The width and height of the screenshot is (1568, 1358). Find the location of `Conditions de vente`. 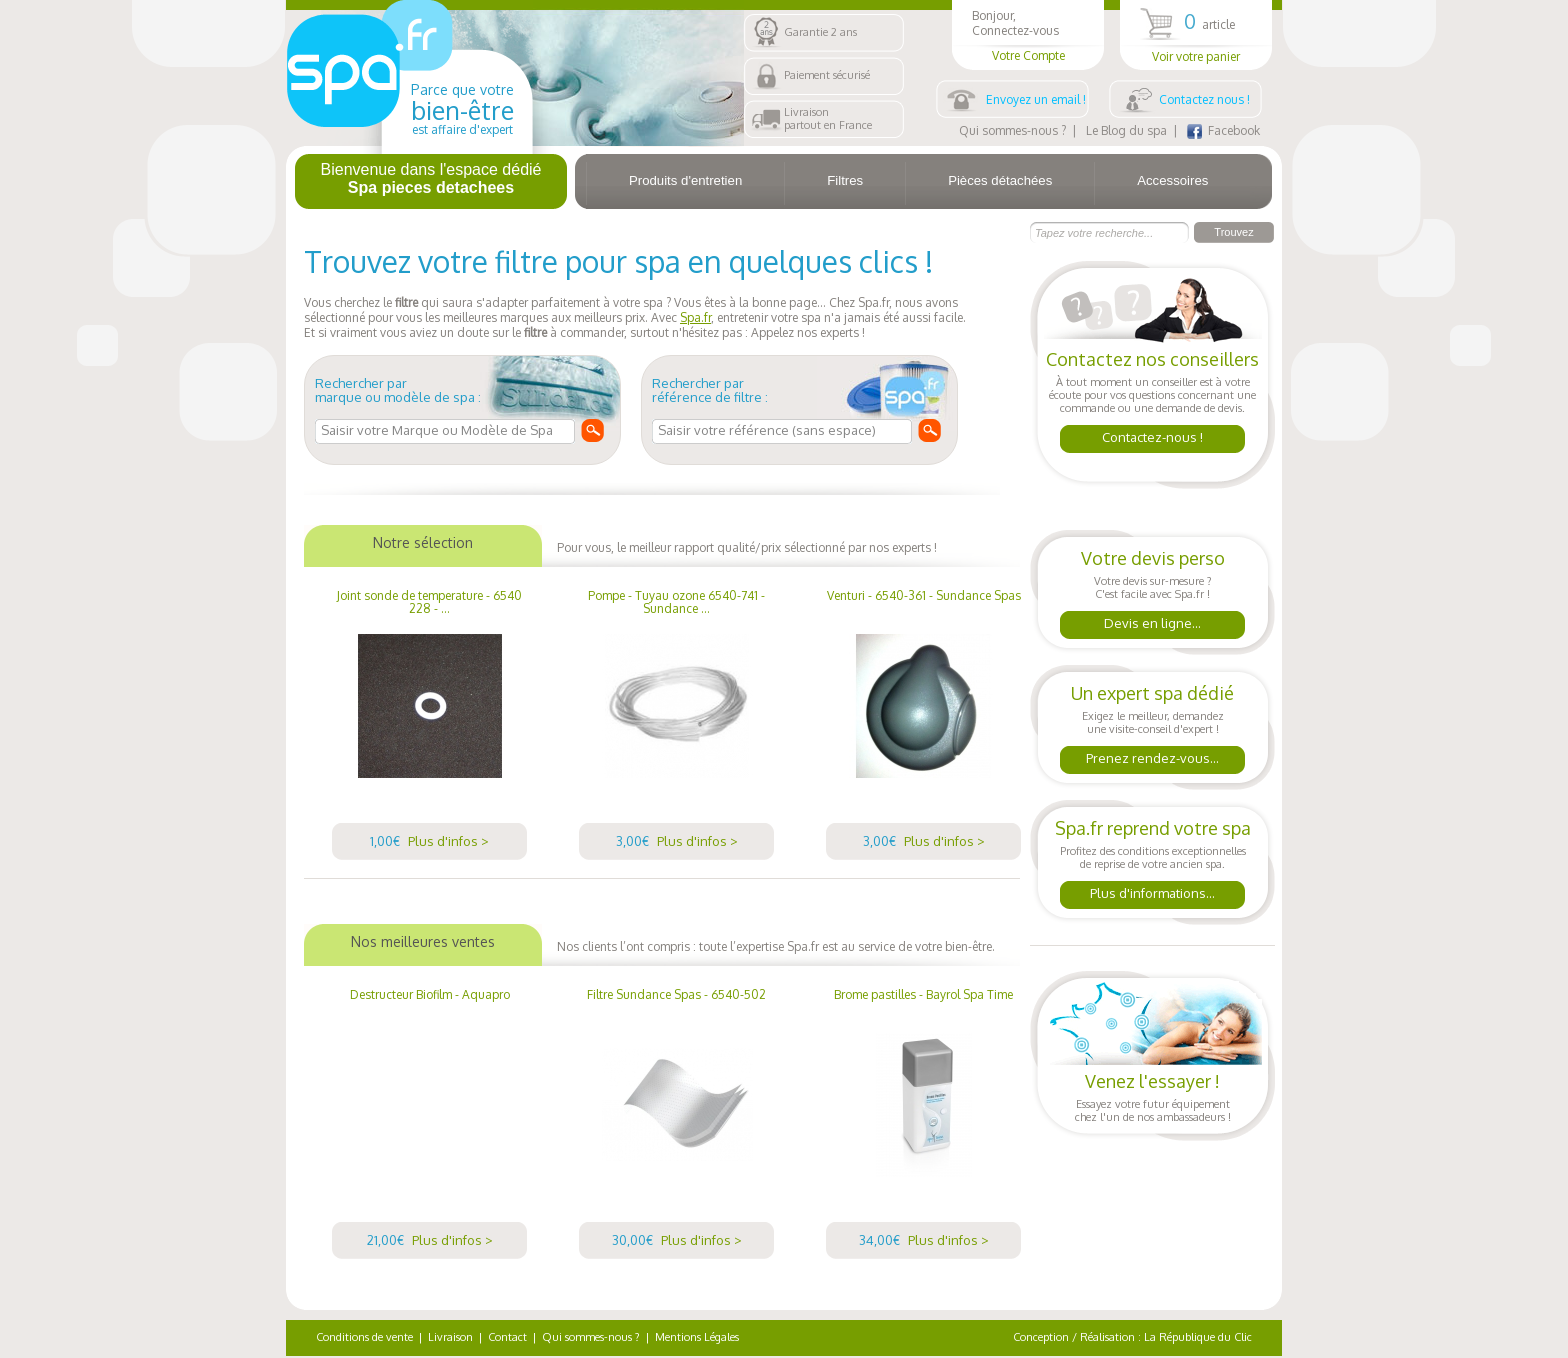

Conditions de vente is located at coordinates (364, 1337).